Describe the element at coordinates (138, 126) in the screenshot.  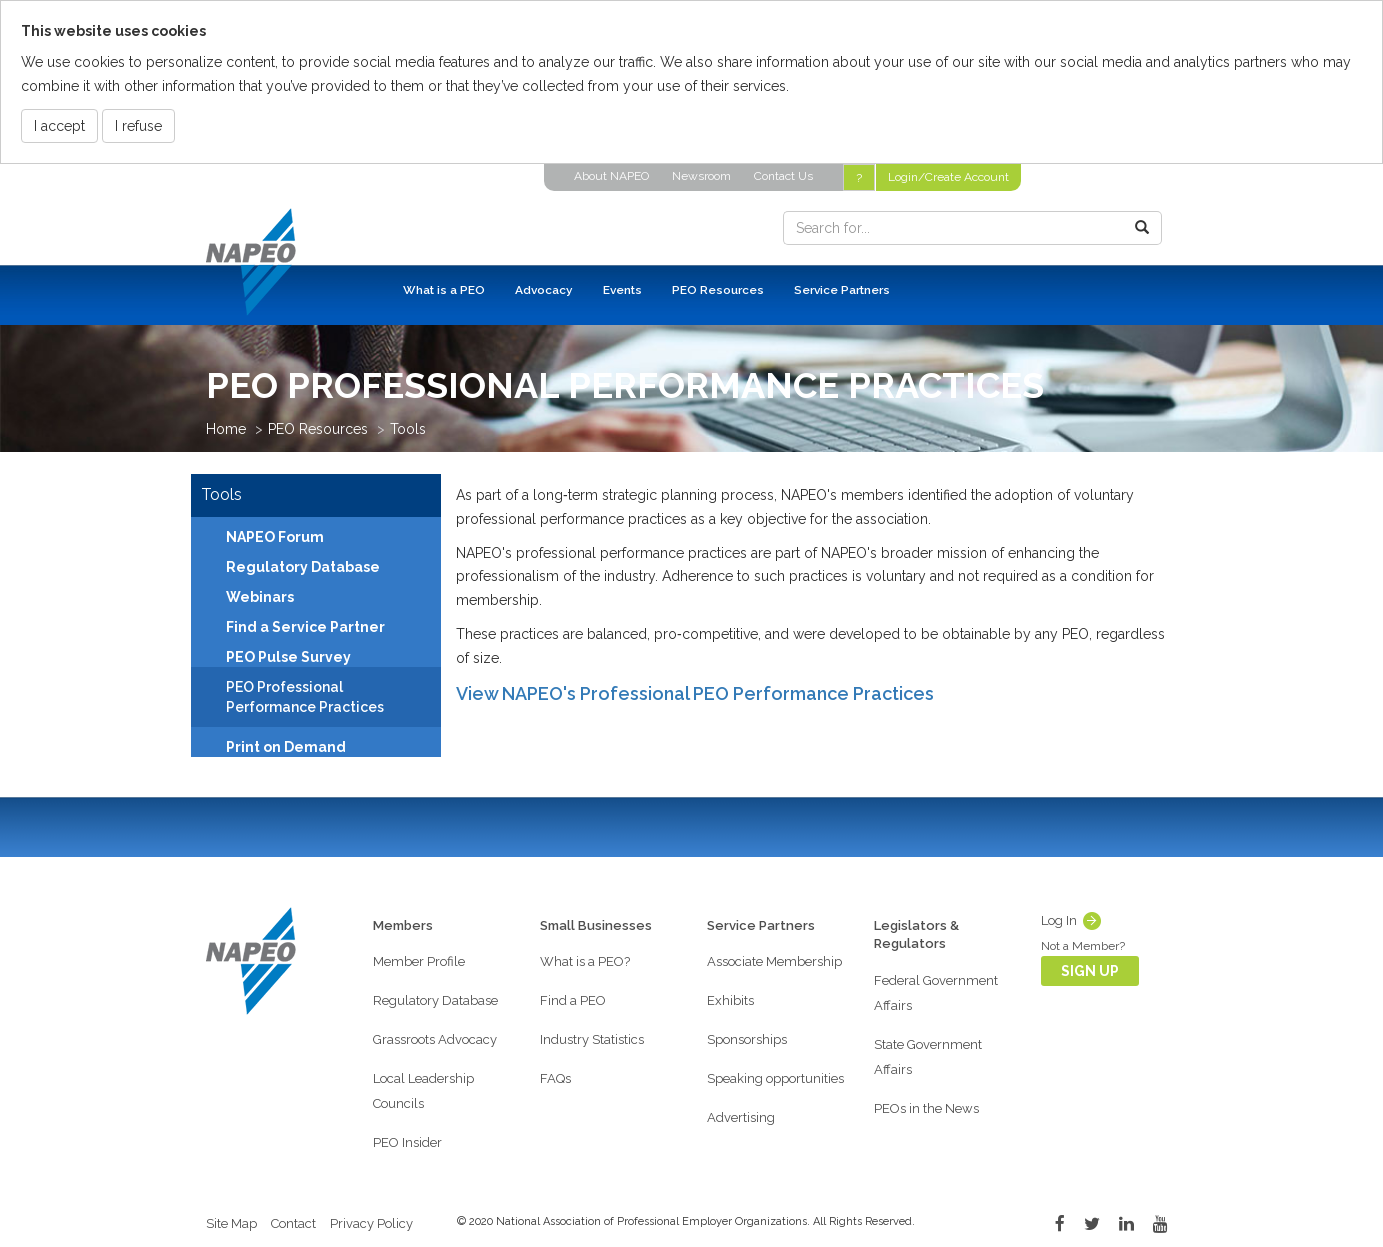
I see `I refuse` at that location.